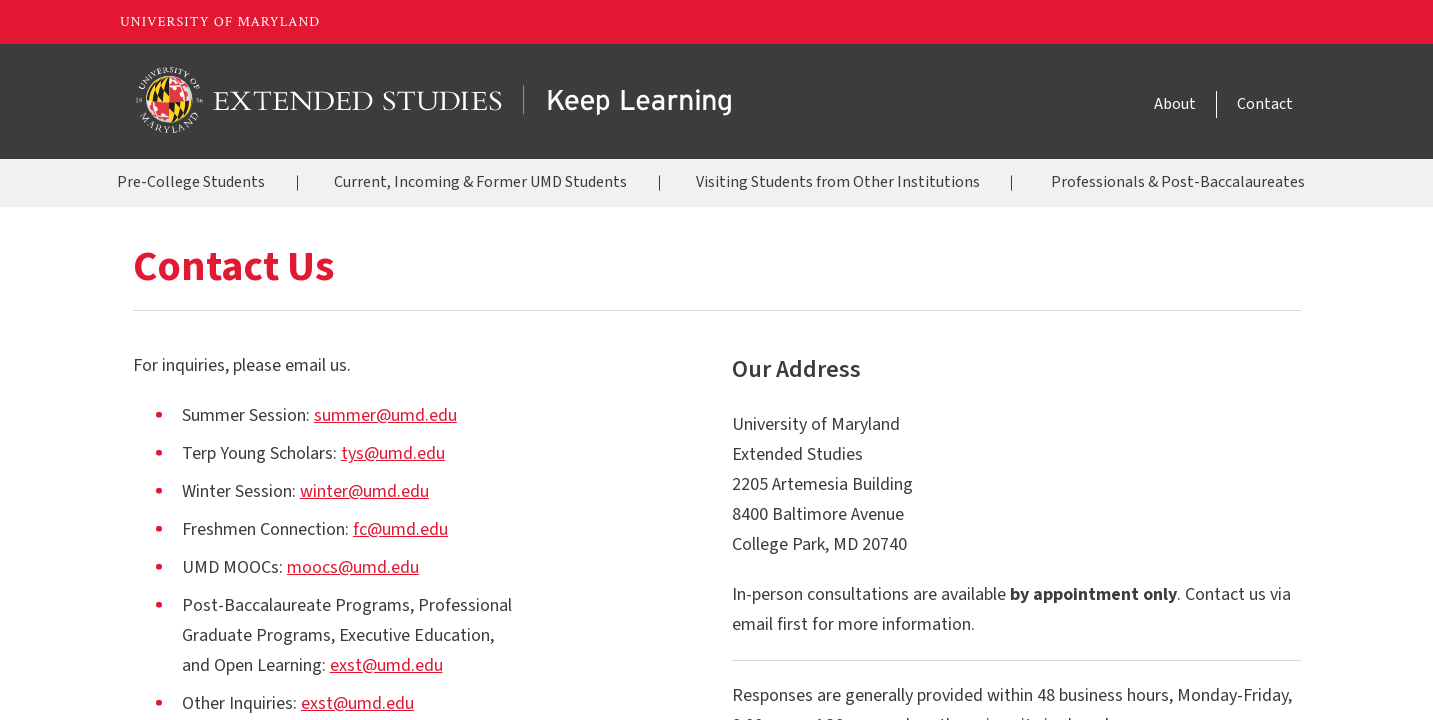 The height and width of the screenshot is (720, 1433). I want to click on winter@umd.edu, so click(364, 491).